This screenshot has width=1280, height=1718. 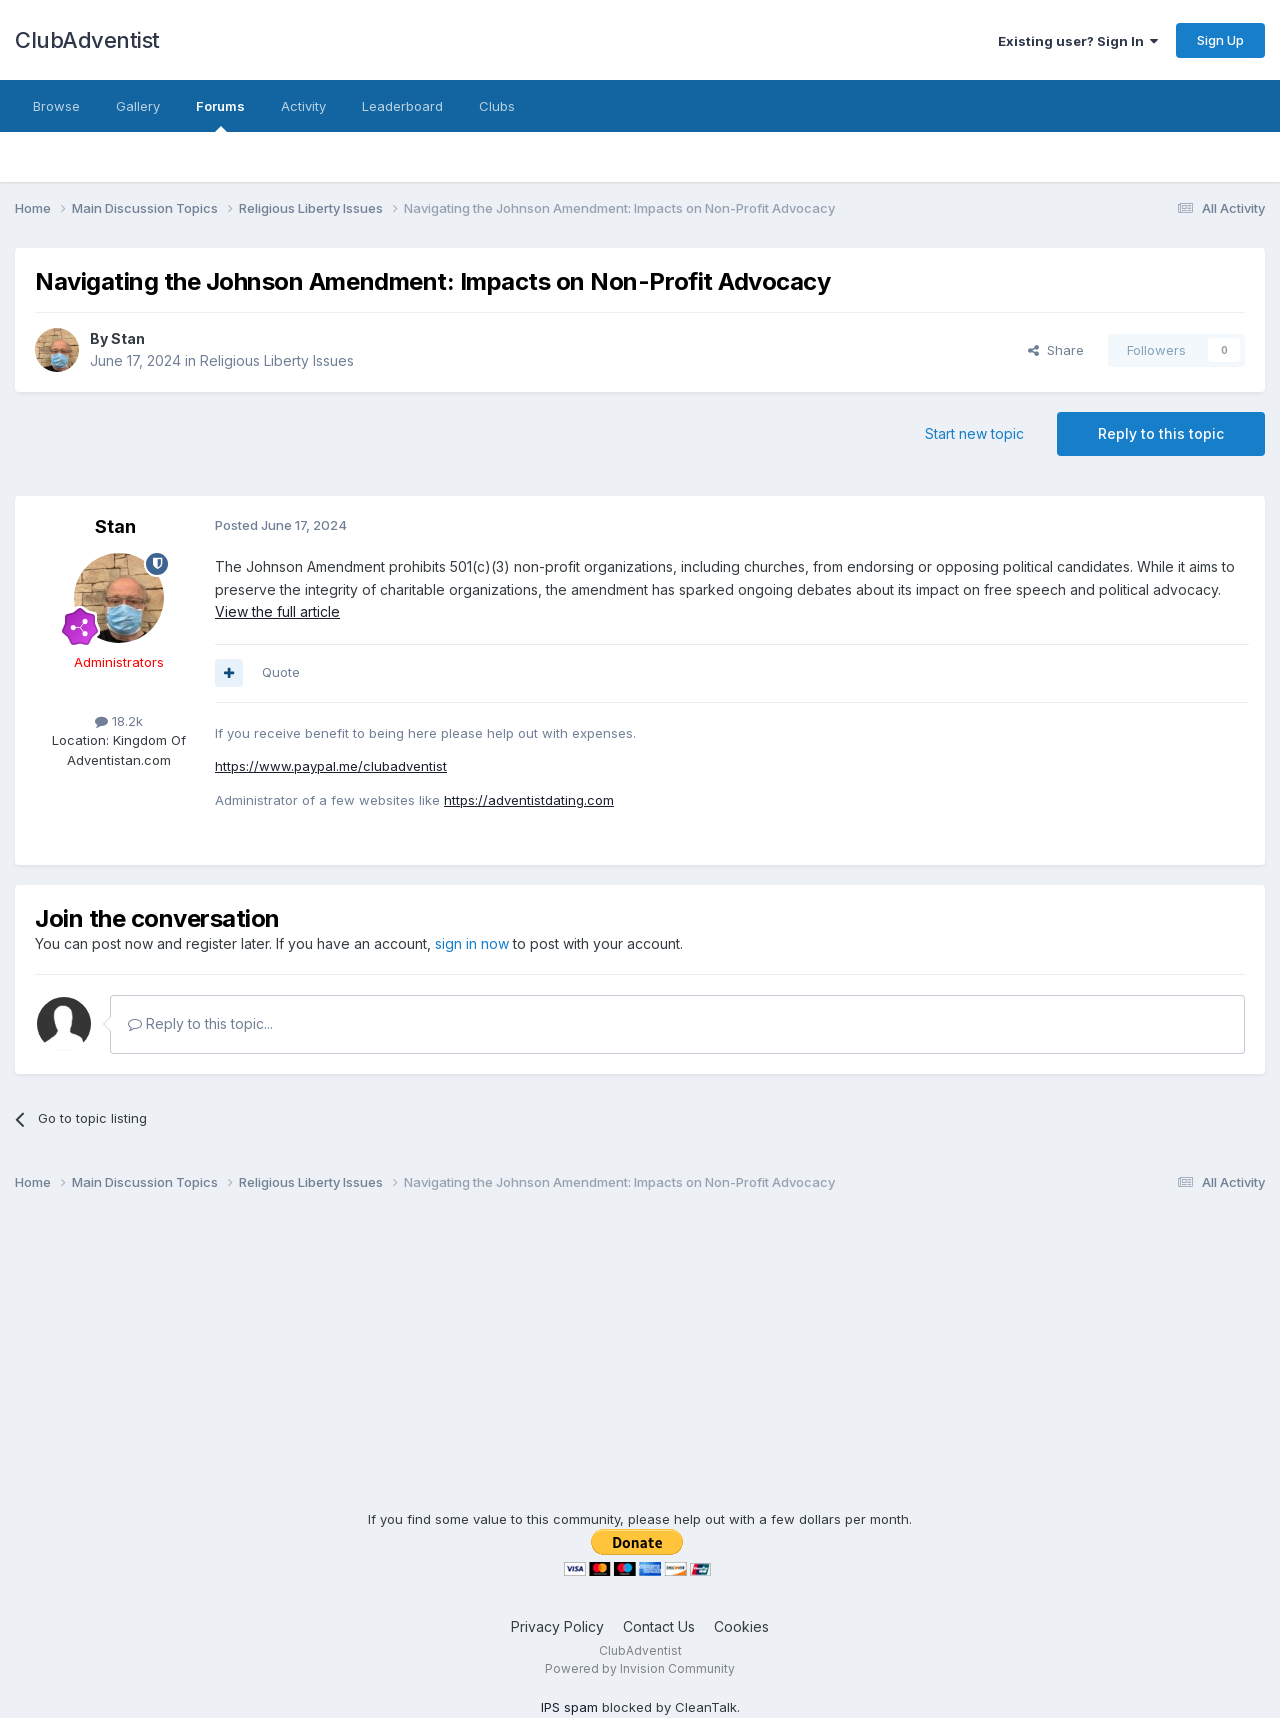 I want to click on https://adventistdating.com, so click(x=529, y=800).